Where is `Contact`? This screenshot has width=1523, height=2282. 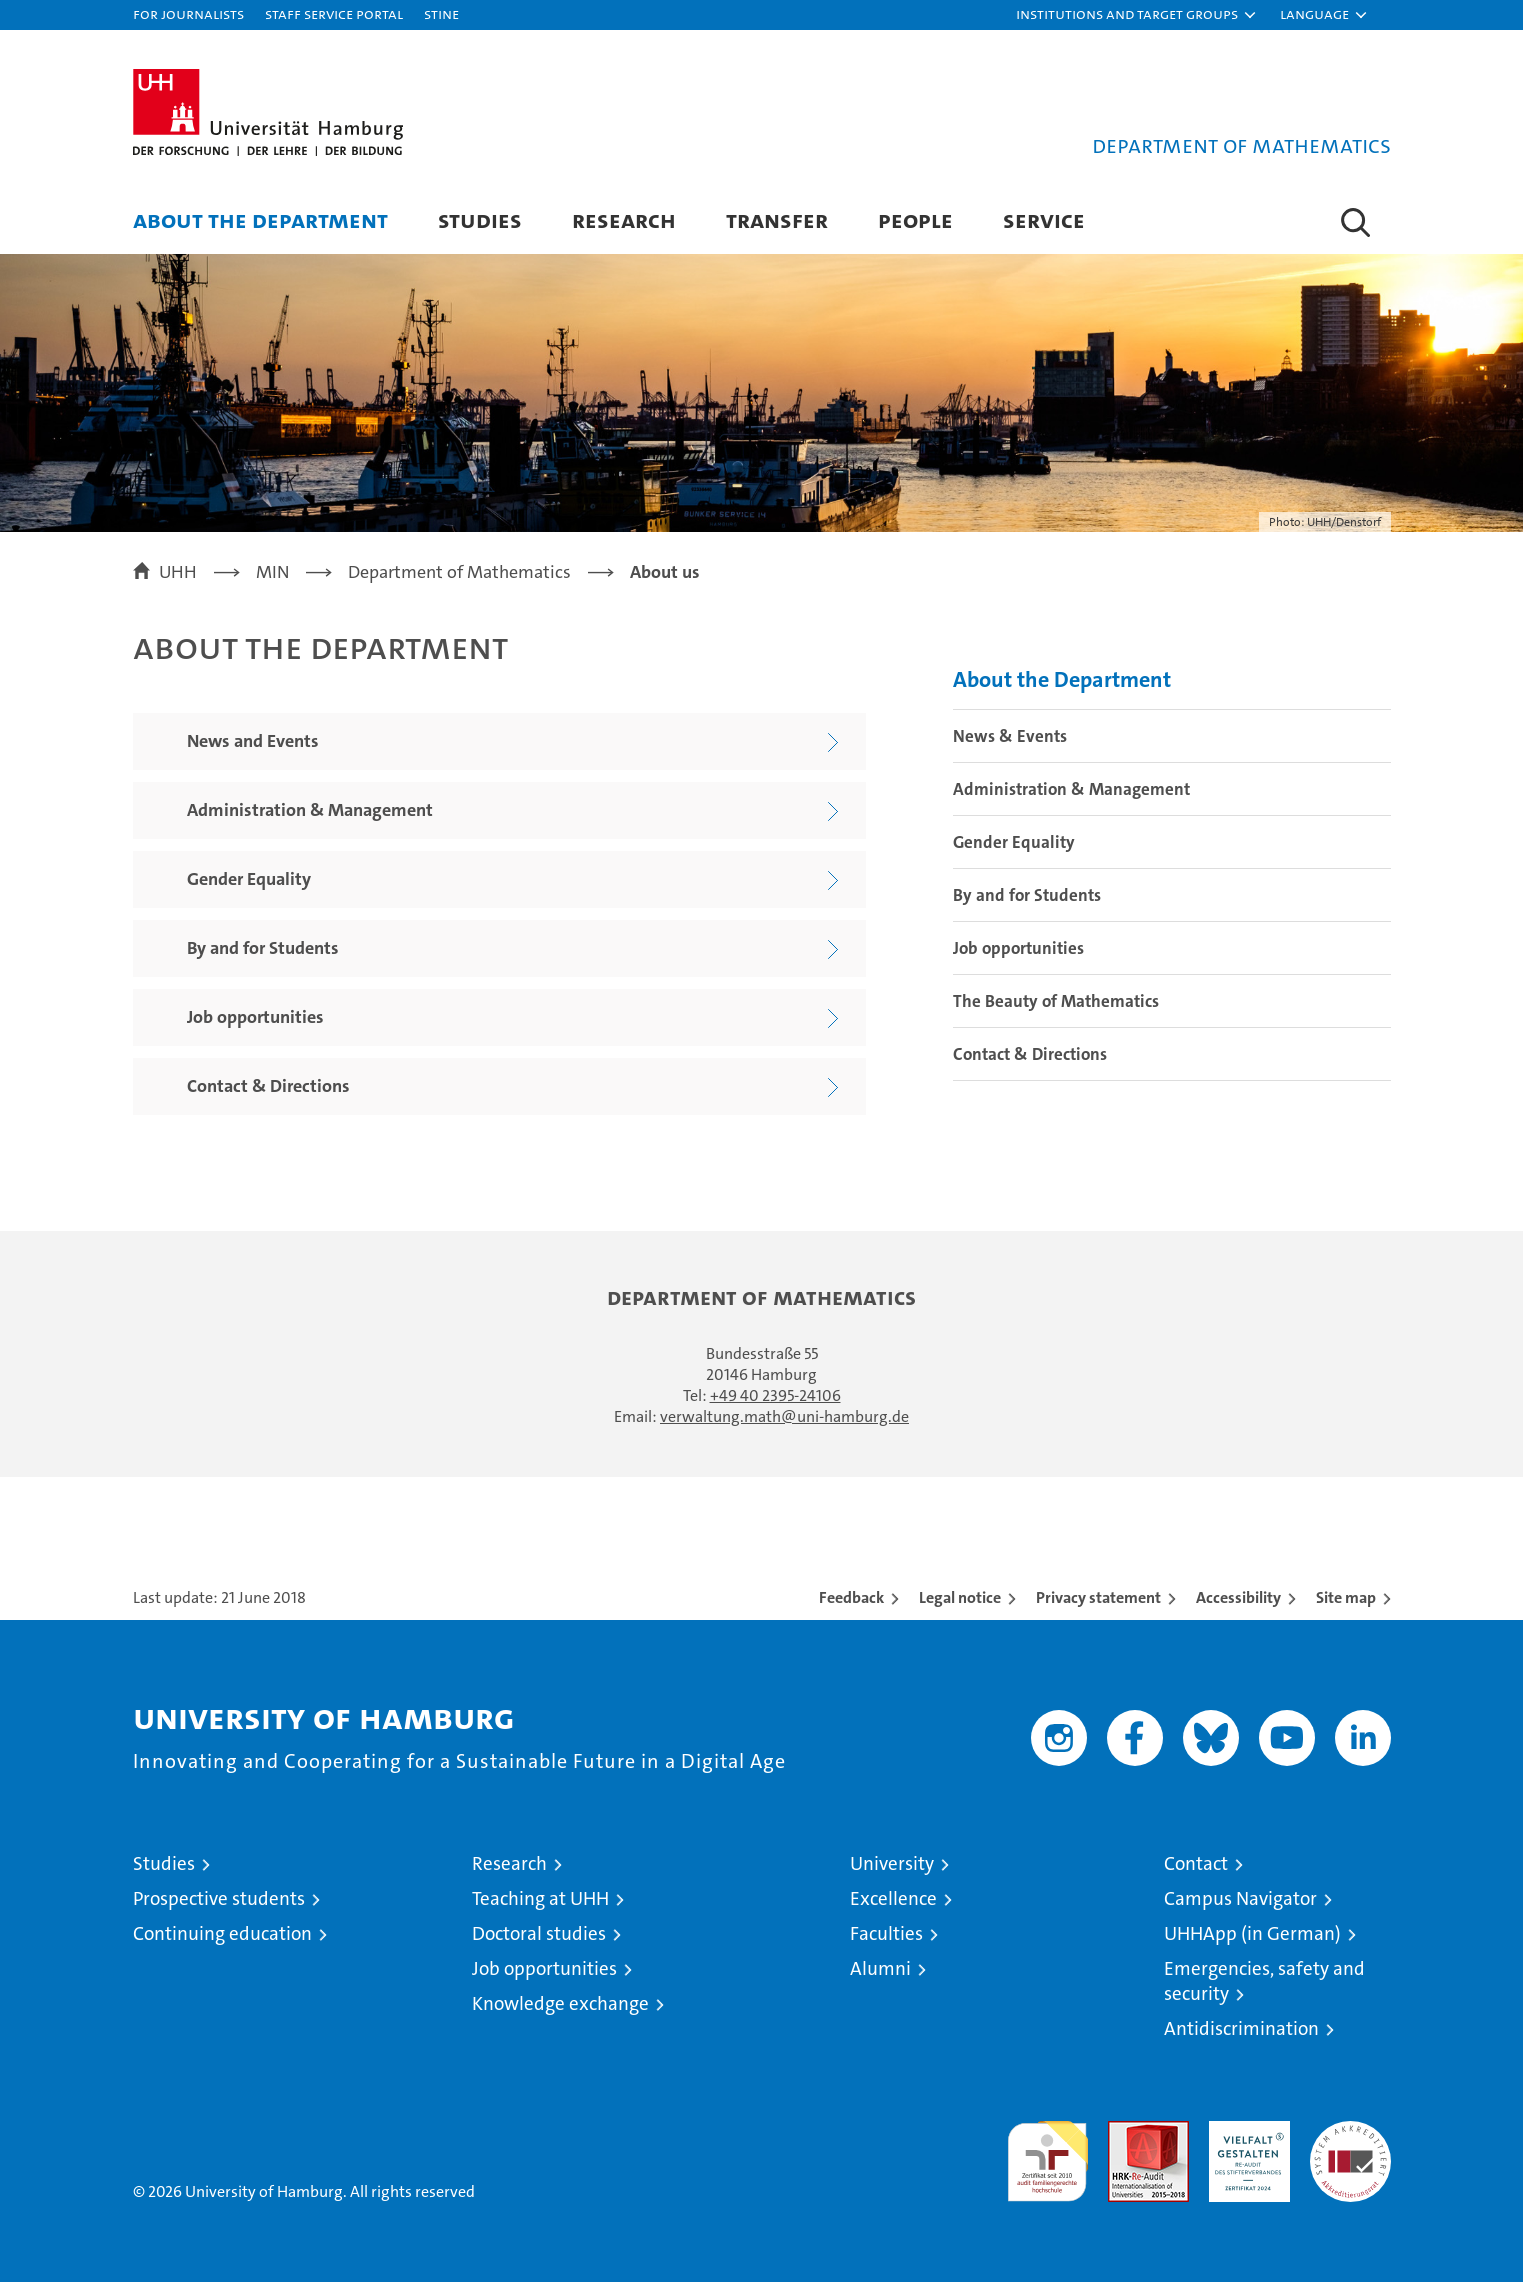 Contact is located at coordinates (1196, 1863).